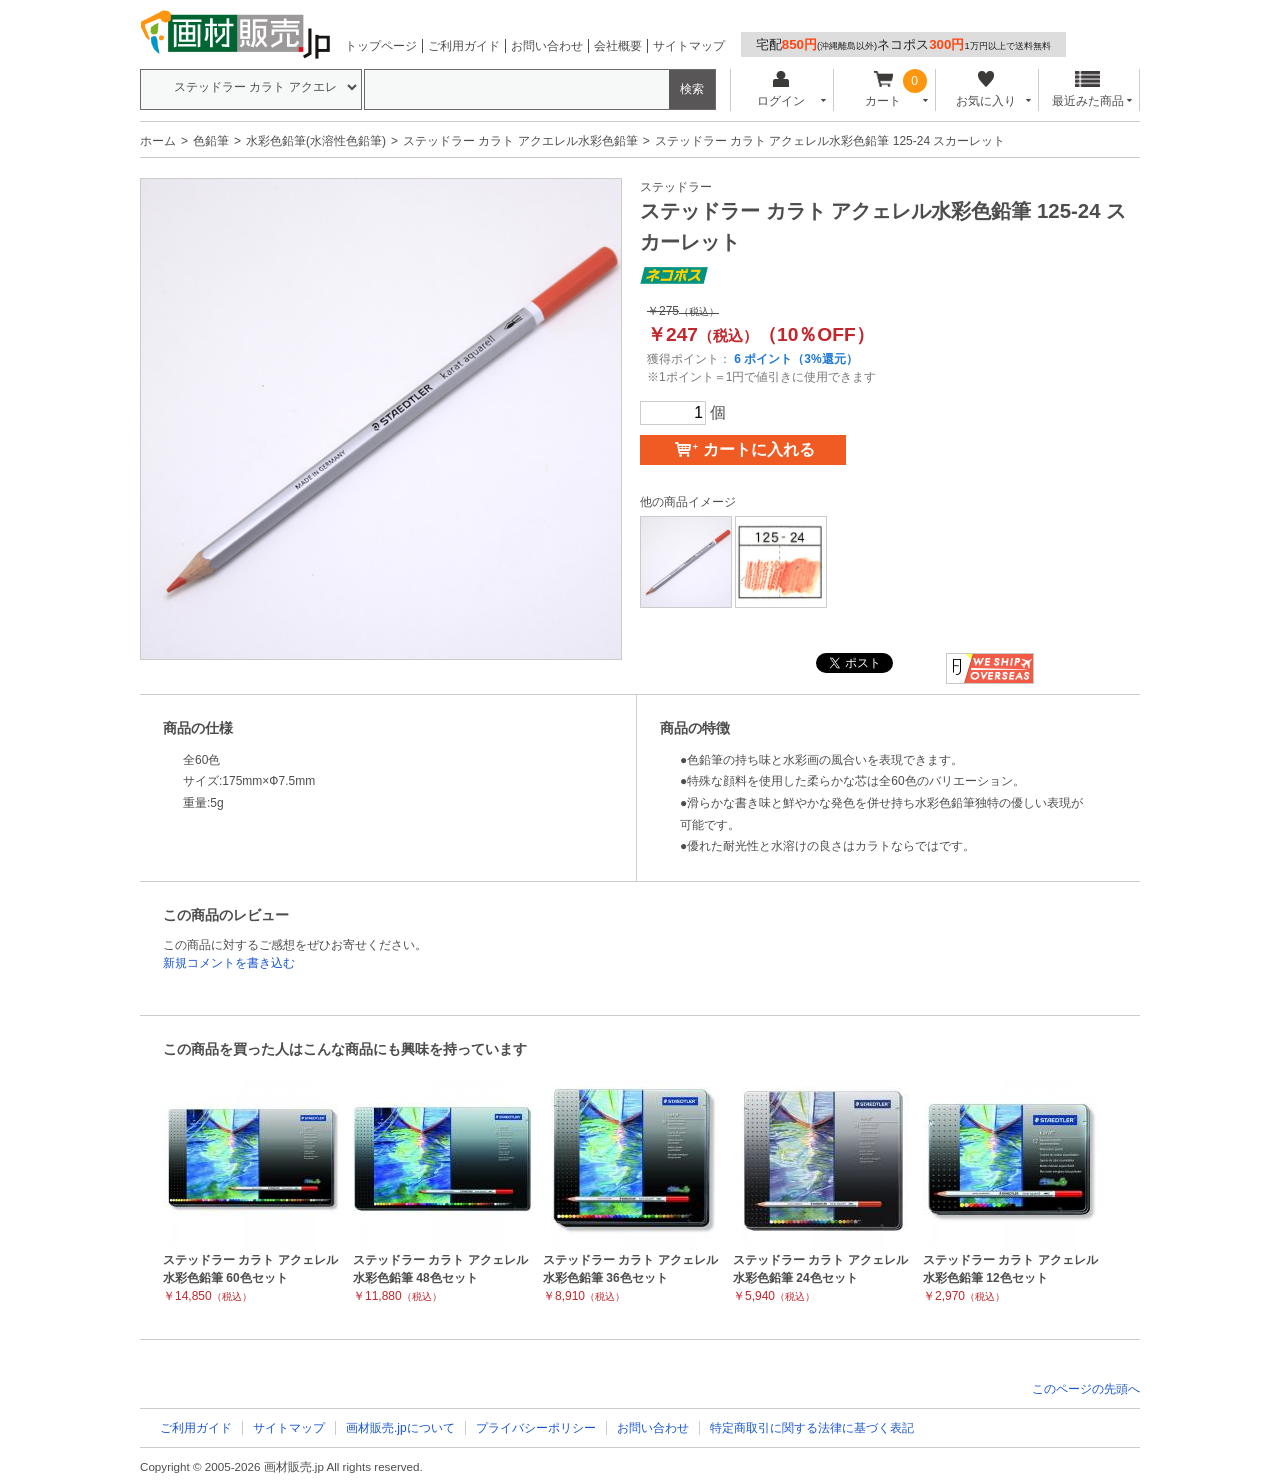 This screenshot has height=1483, width=1280. What do you see at coordinates (689, 46) in the screenshot?
I see `サイトマップ` at bounding box center [689, 46].